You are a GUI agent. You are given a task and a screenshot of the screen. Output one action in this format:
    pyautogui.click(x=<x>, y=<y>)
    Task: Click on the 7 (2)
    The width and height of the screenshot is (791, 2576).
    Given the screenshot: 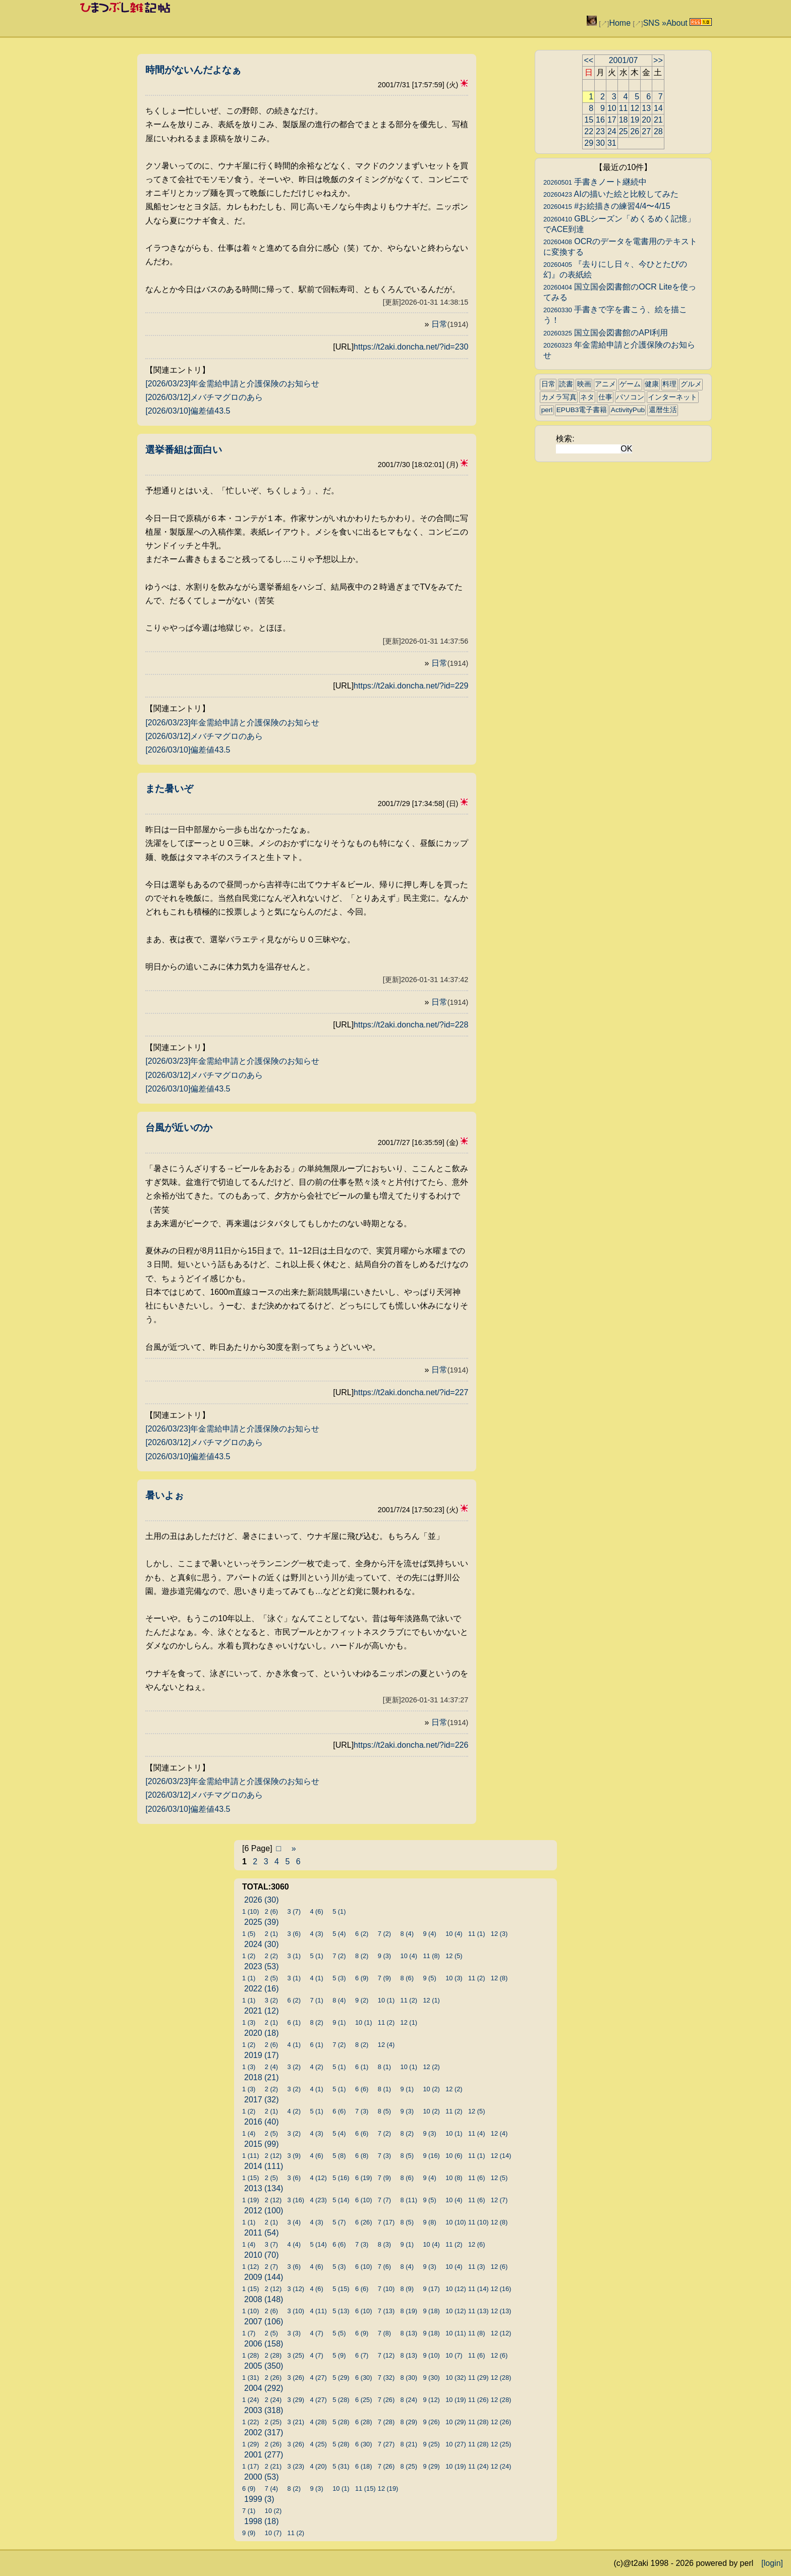 What is the action you would take?
    pyautogui.click(x=384, y=1933)
    